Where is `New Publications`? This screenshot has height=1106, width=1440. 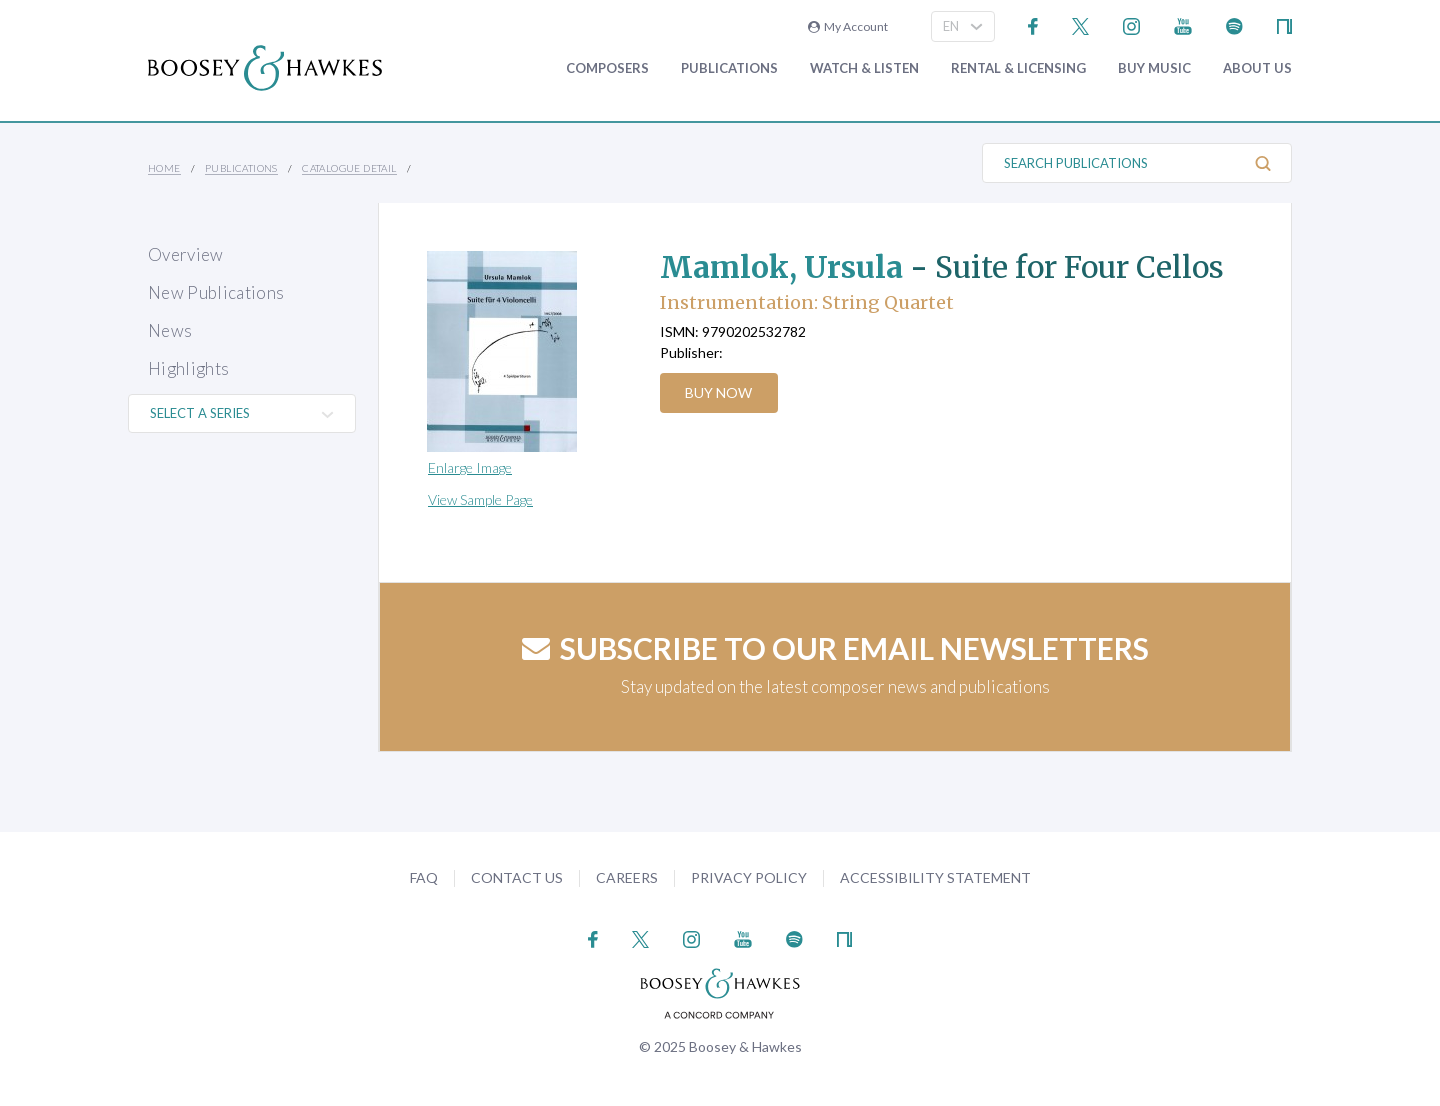 New Publications is located at coordinates (216, 292).